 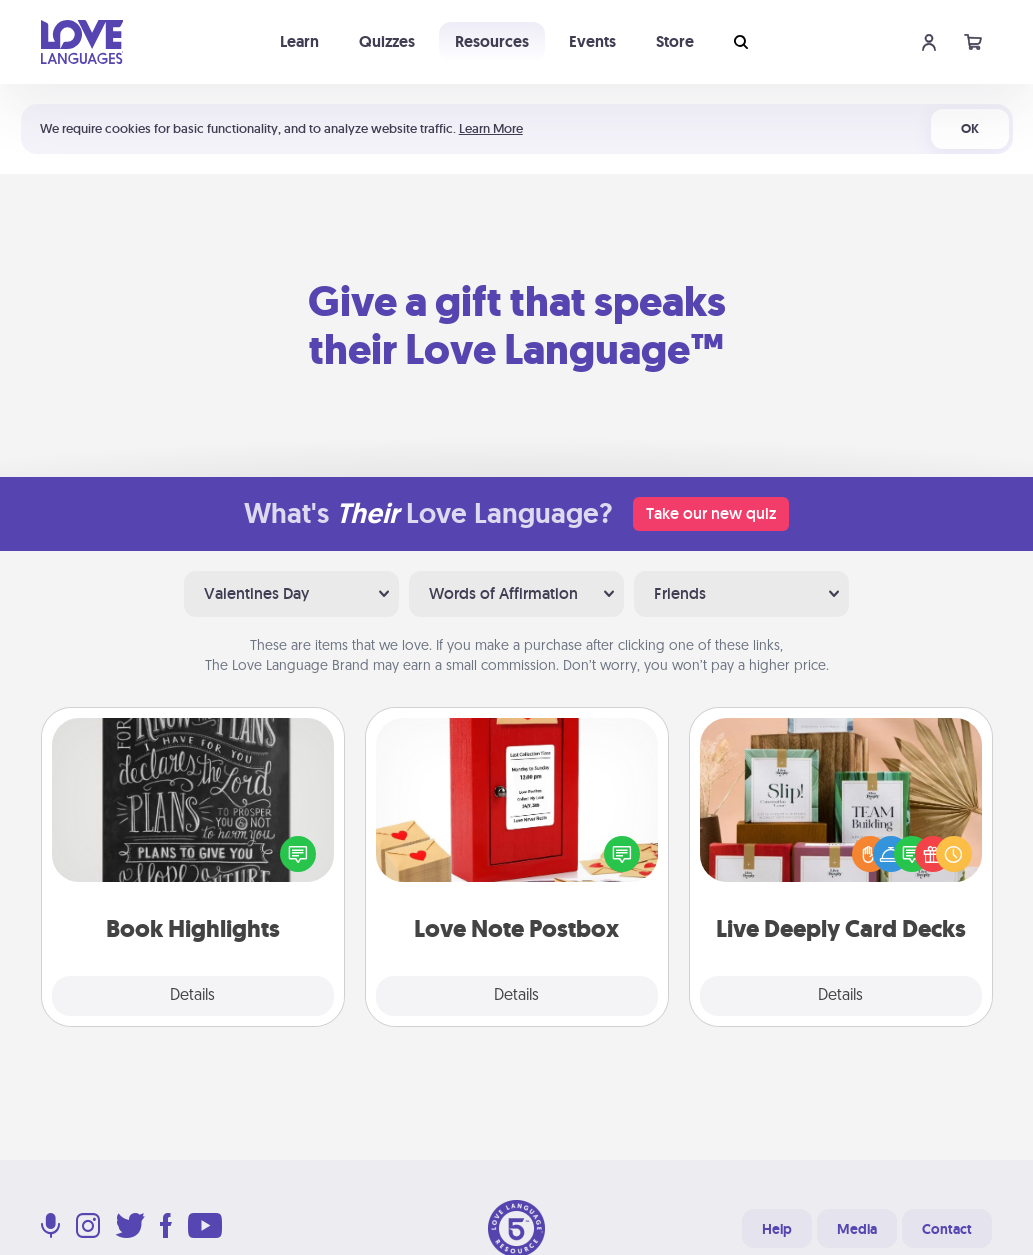 What do you see at coordinates (711, 513) in the screenshot?
I see `Take our new quiz` at bounding box center [711, 513].